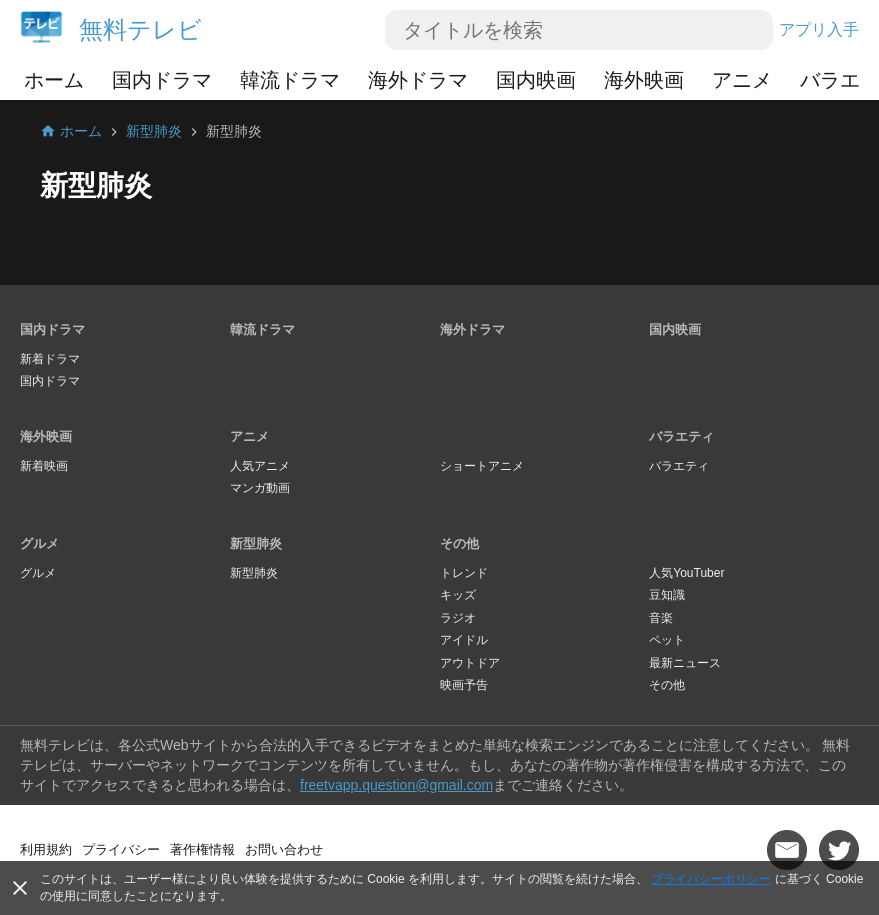 This screenshot has height=915, width=879. I want to click on ペット, so click(667, 640).